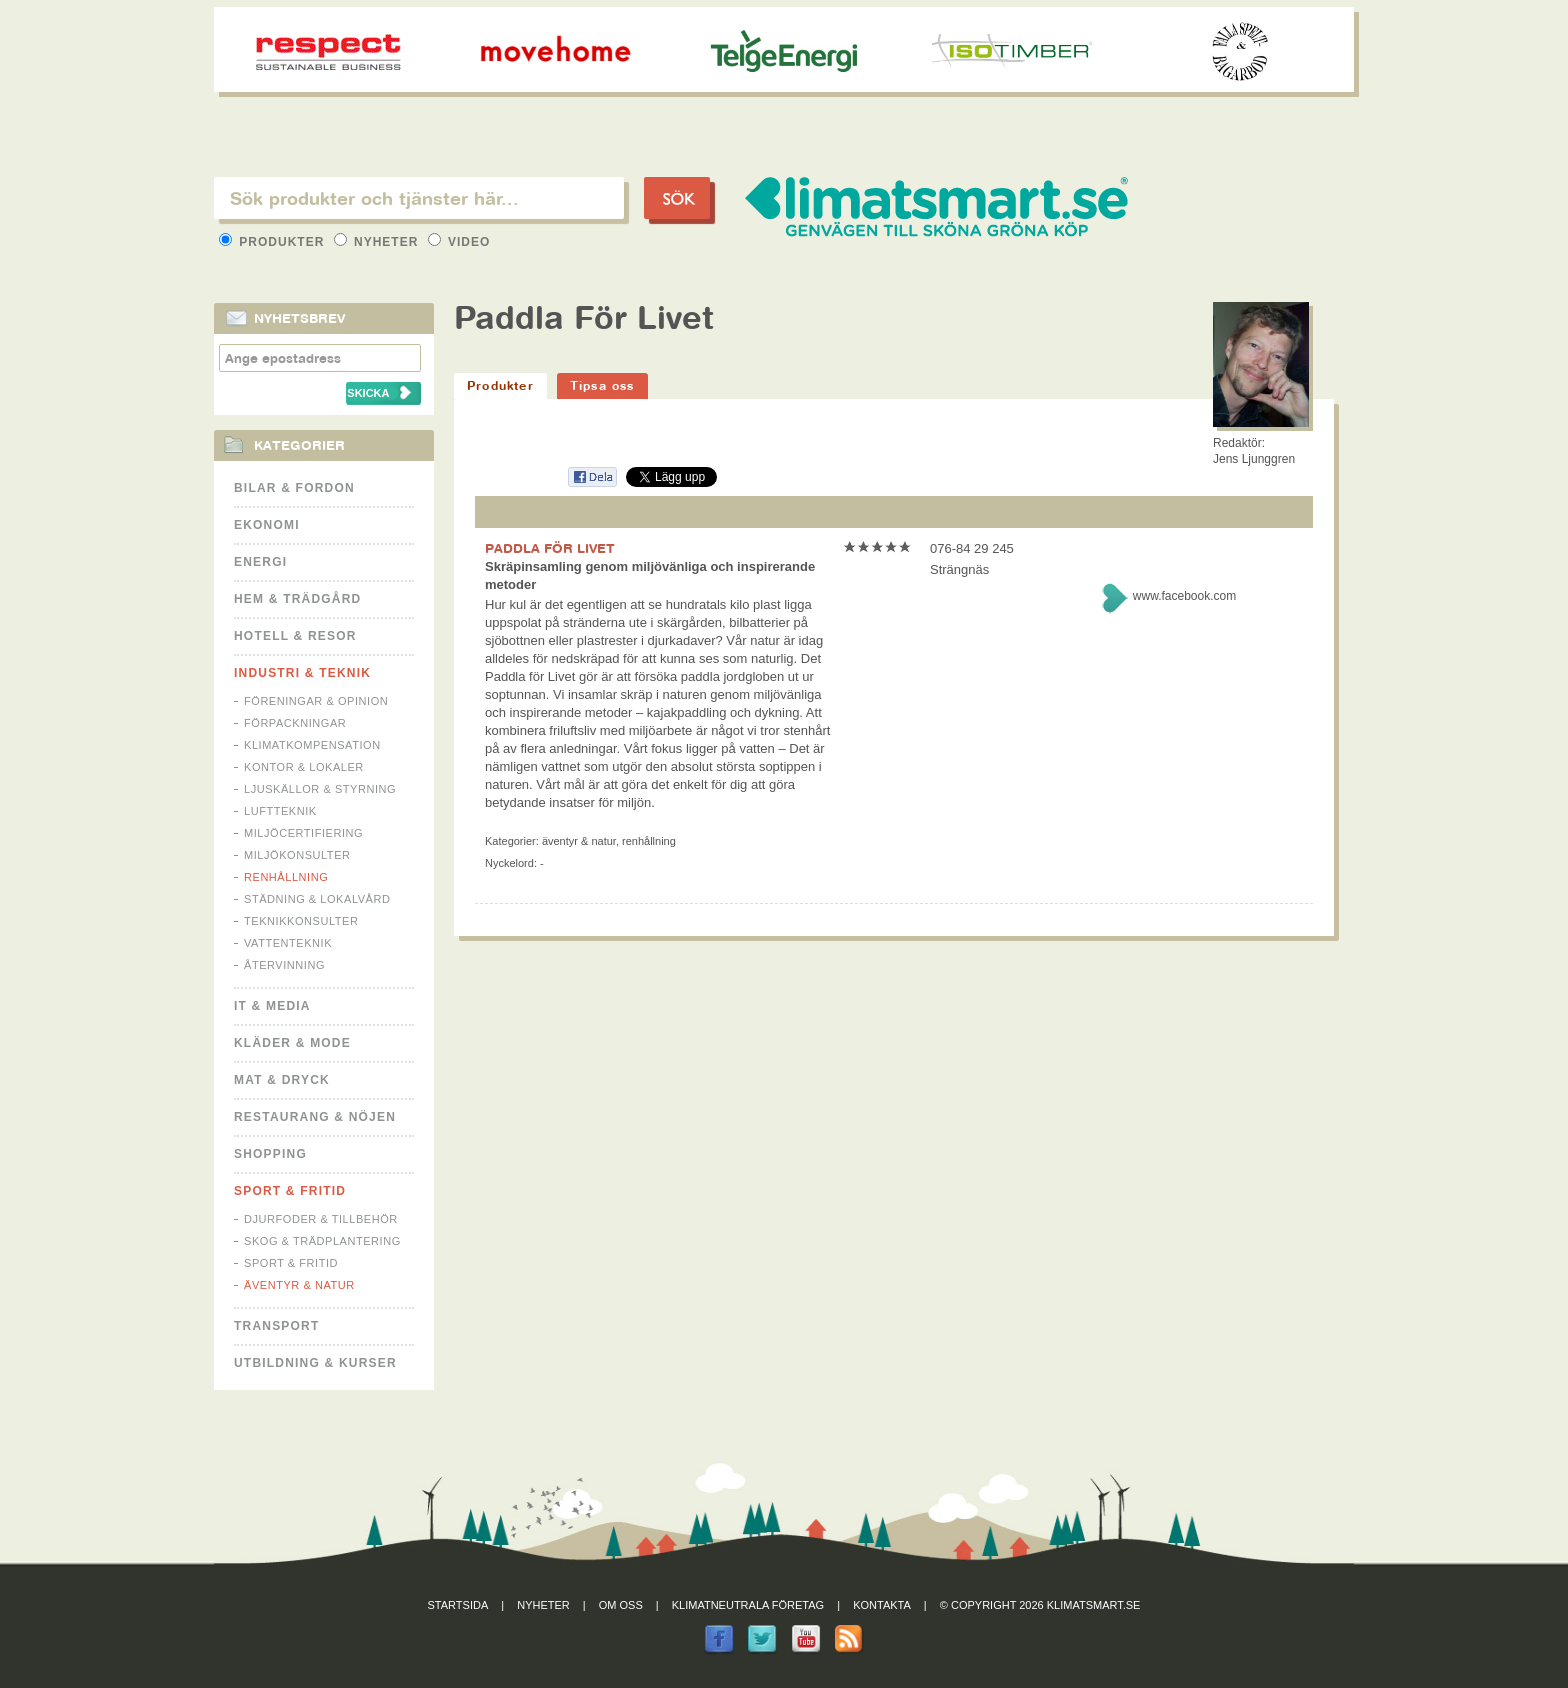 This screenshot has width=1568, height=1688. I want to click on Äventyr & Natur, so click(299, 1285).